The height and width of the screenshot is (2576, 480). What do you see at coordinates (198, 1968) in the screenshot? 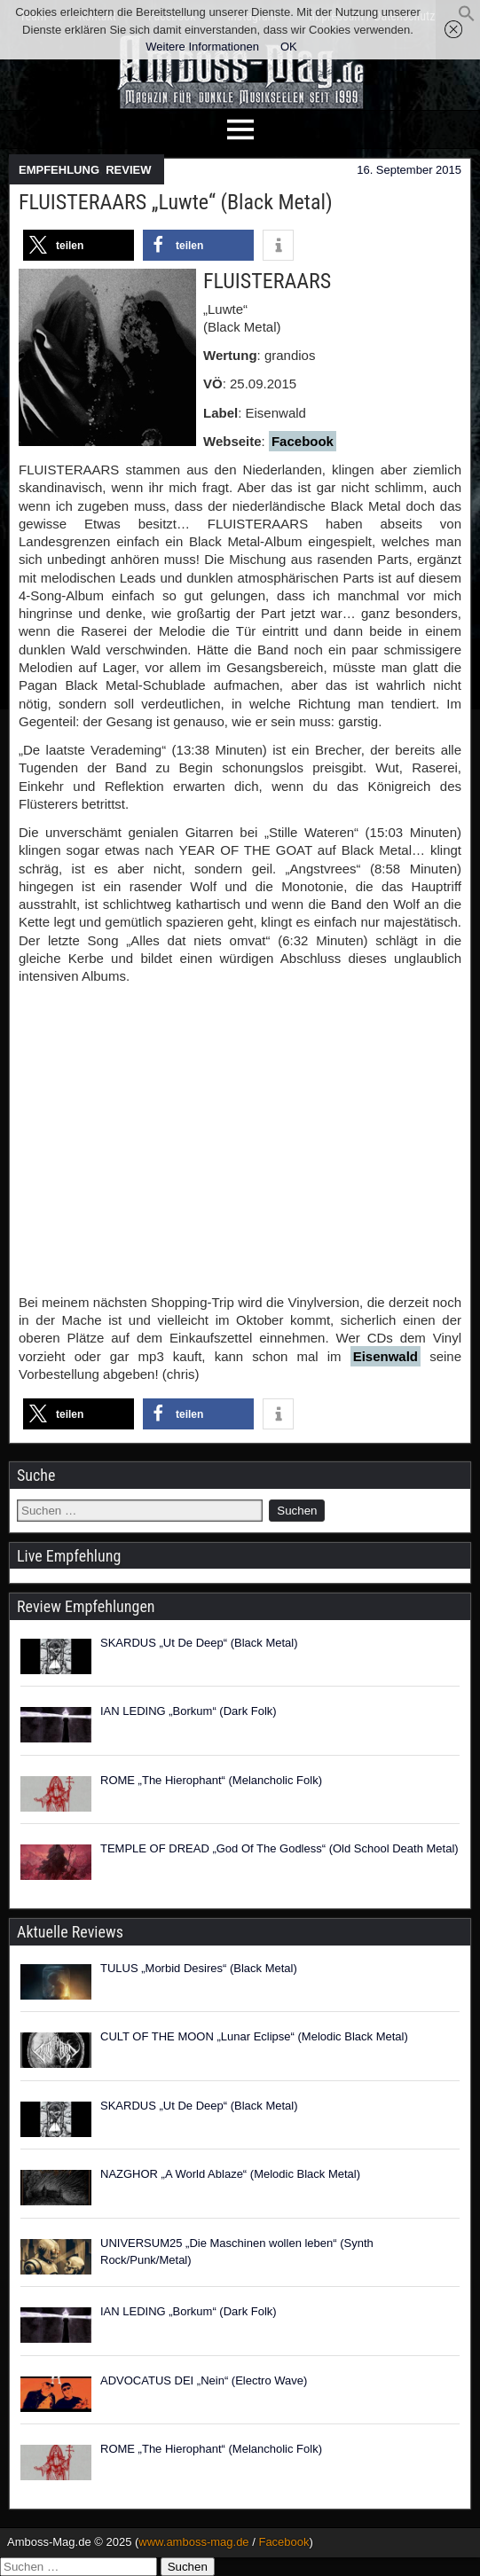
I see `TULUS „Morbid Desires“ (Black Metal)` at bounding box center [198, 1968].